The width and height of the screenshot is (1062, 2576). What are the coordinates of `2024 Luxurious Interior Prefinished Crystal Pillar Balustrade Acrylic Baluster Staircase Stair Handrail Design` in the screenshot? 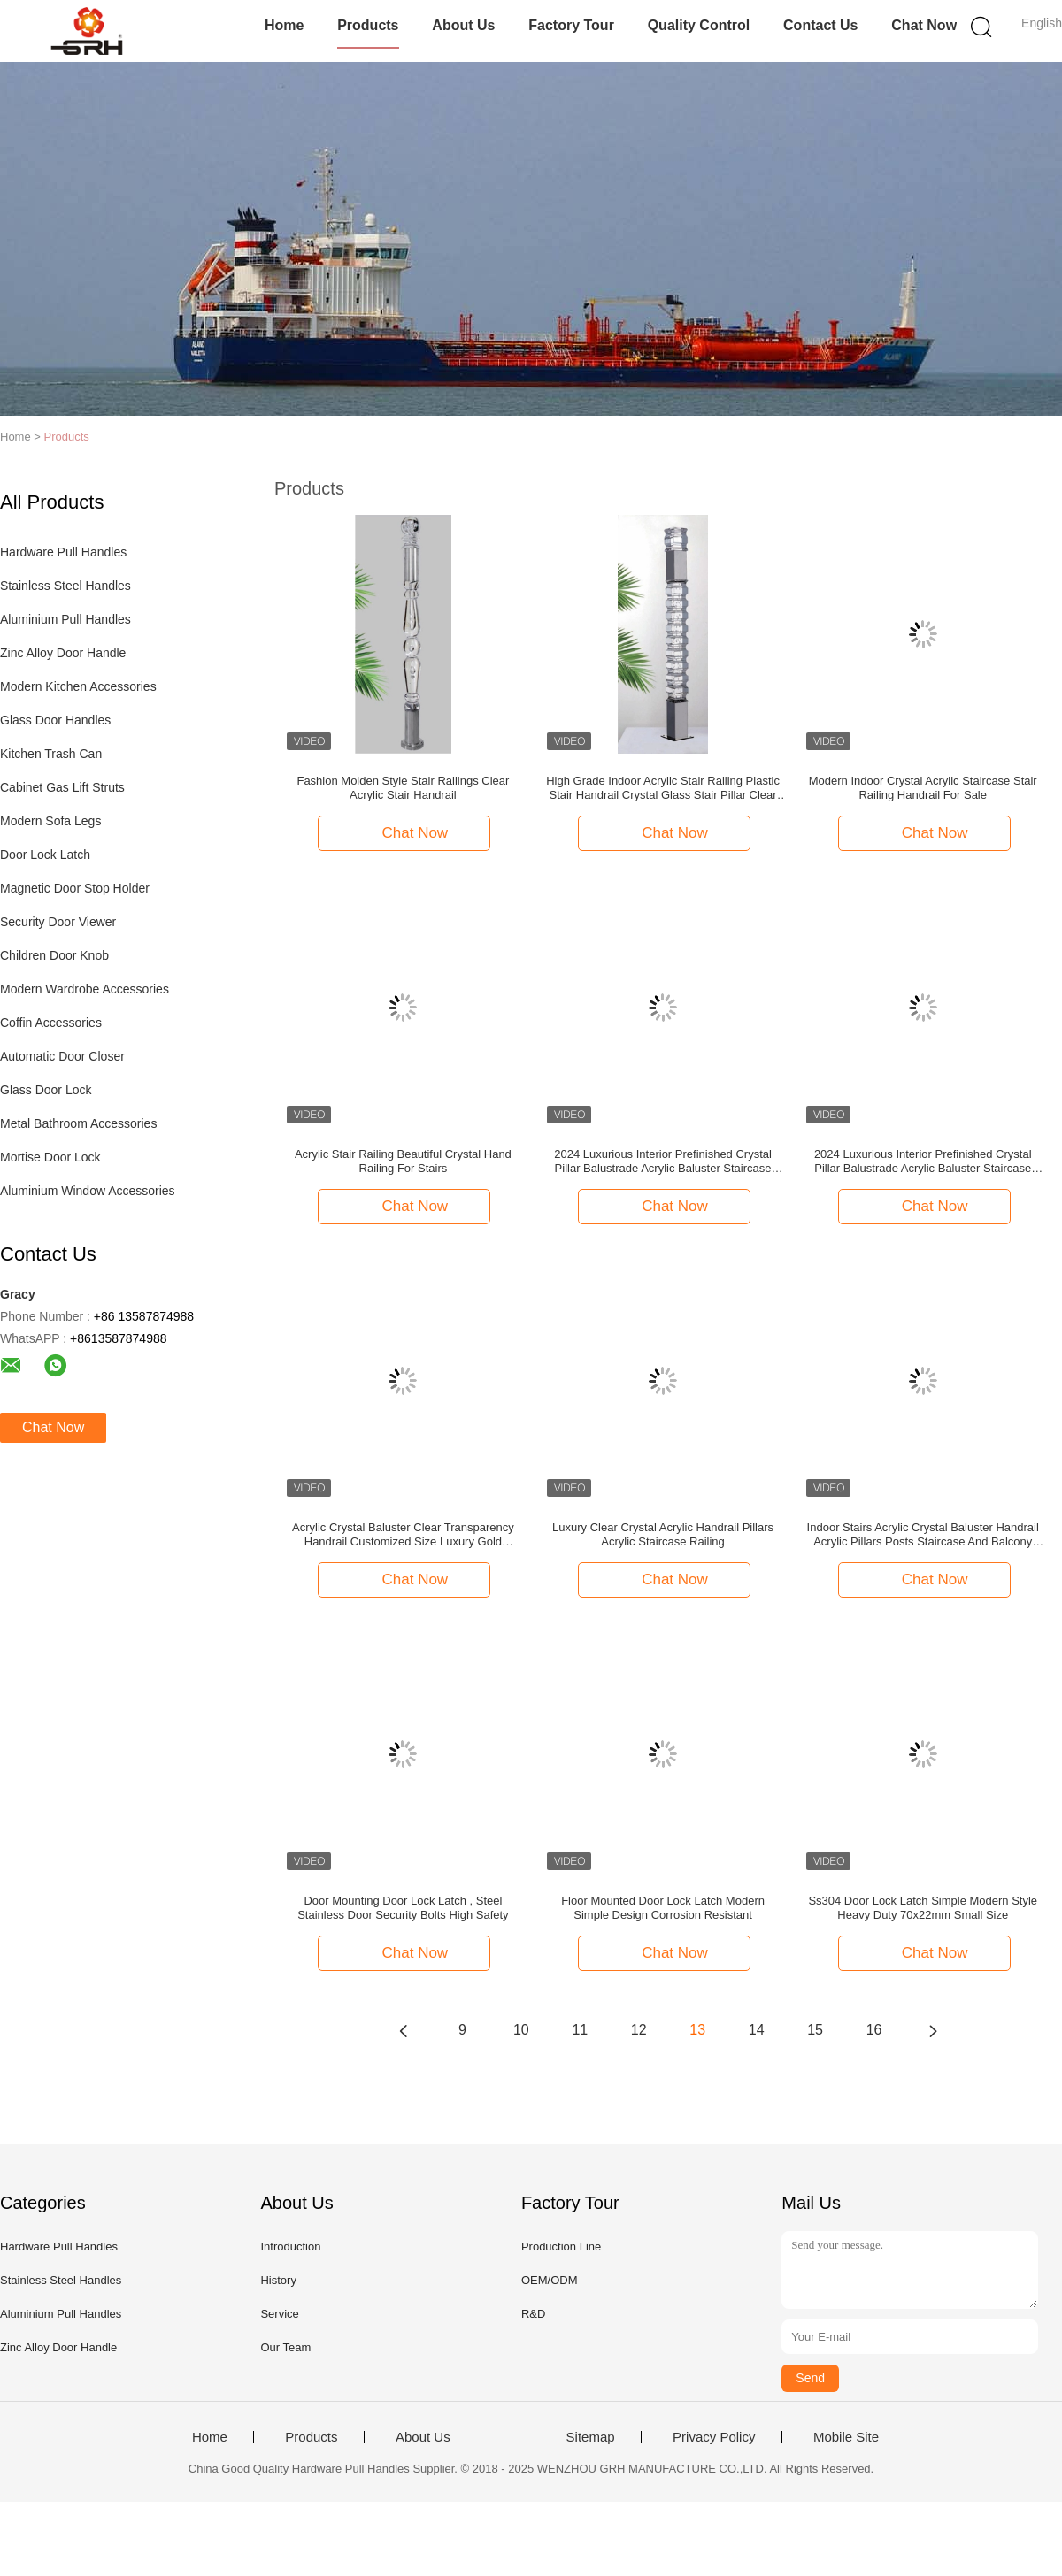 It's located at (663, 1161).